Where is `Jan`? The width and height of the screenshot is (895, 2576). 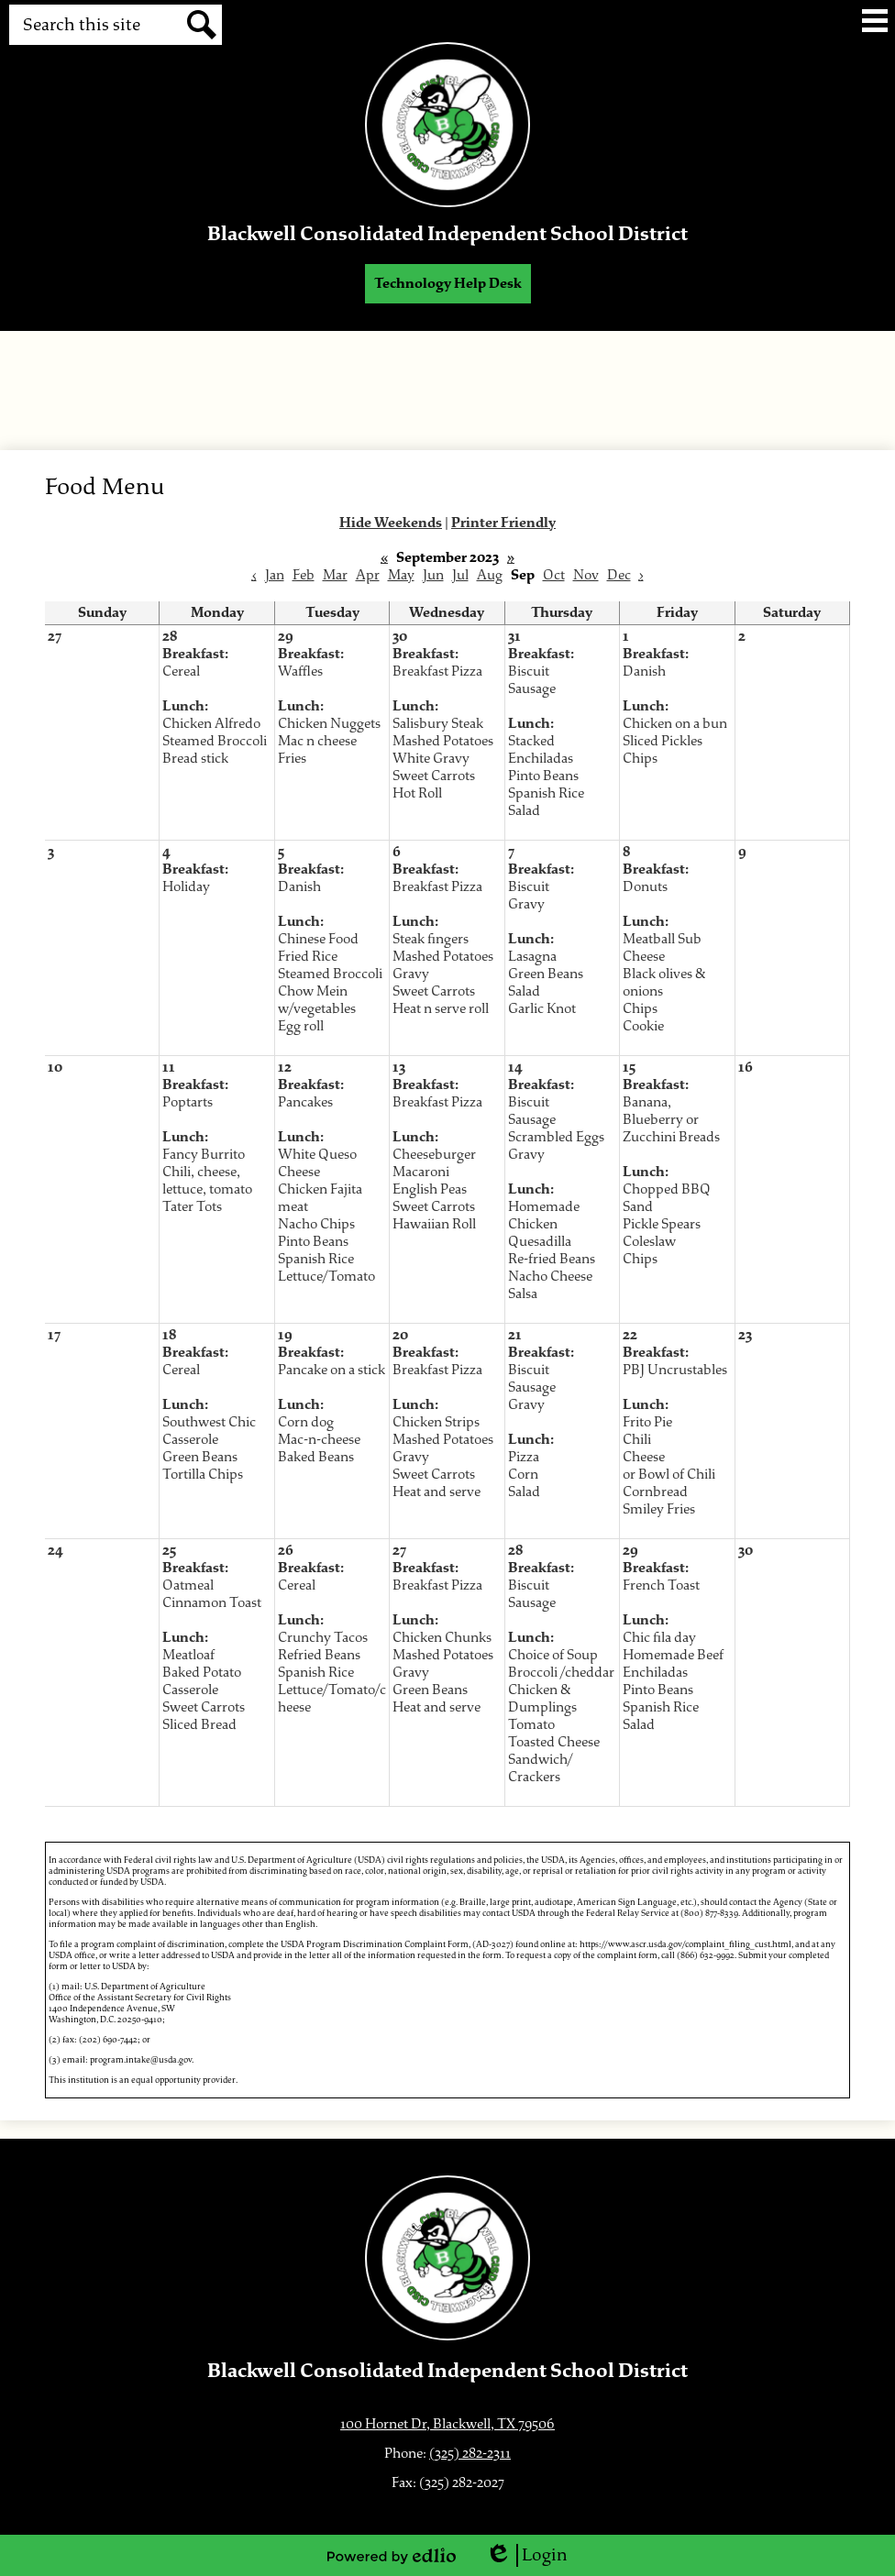 Jan is located at coordinates (274, 575).